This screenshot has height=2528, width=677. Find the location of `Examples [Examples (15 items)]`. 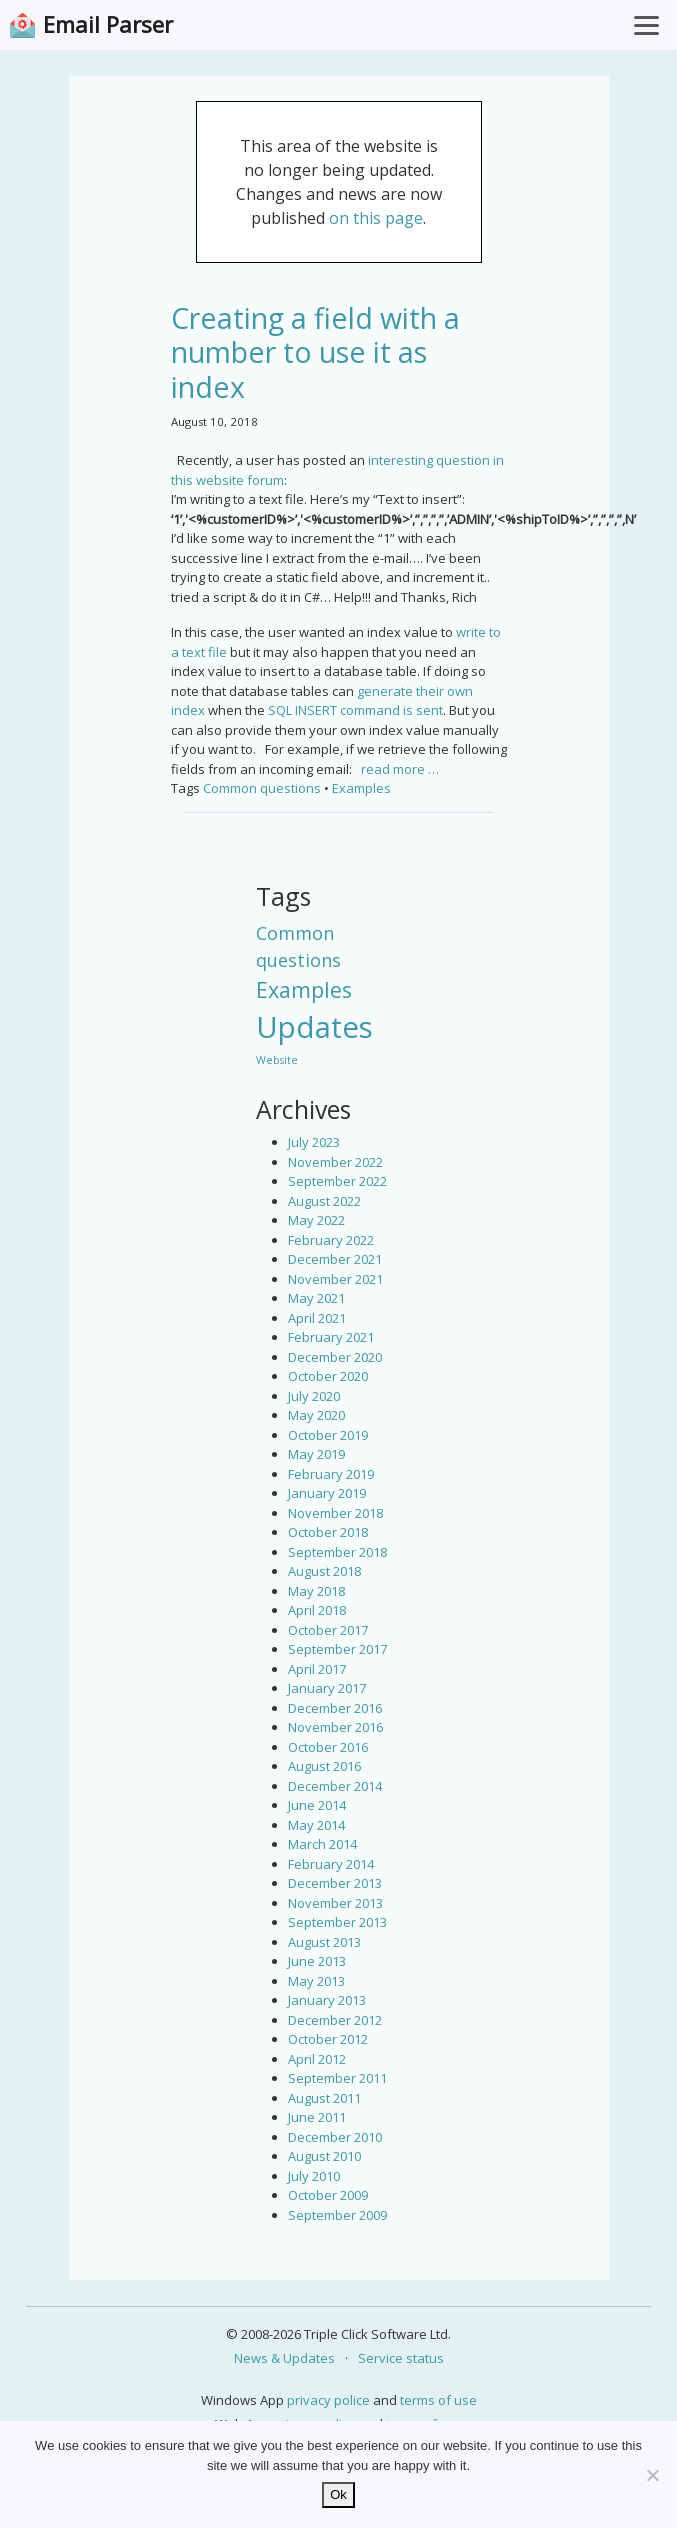

Examples [Examples (15 items)] is located at coordinates (304, 989).